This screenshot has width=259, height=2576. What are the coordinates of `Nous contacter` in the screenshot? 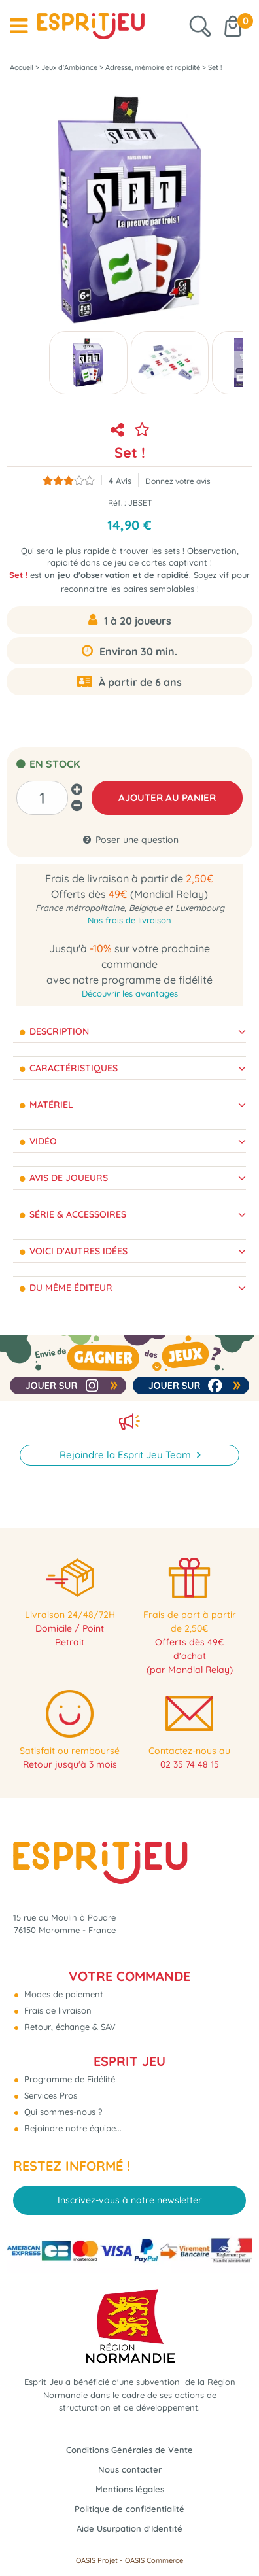 It's located at (130, 2469).